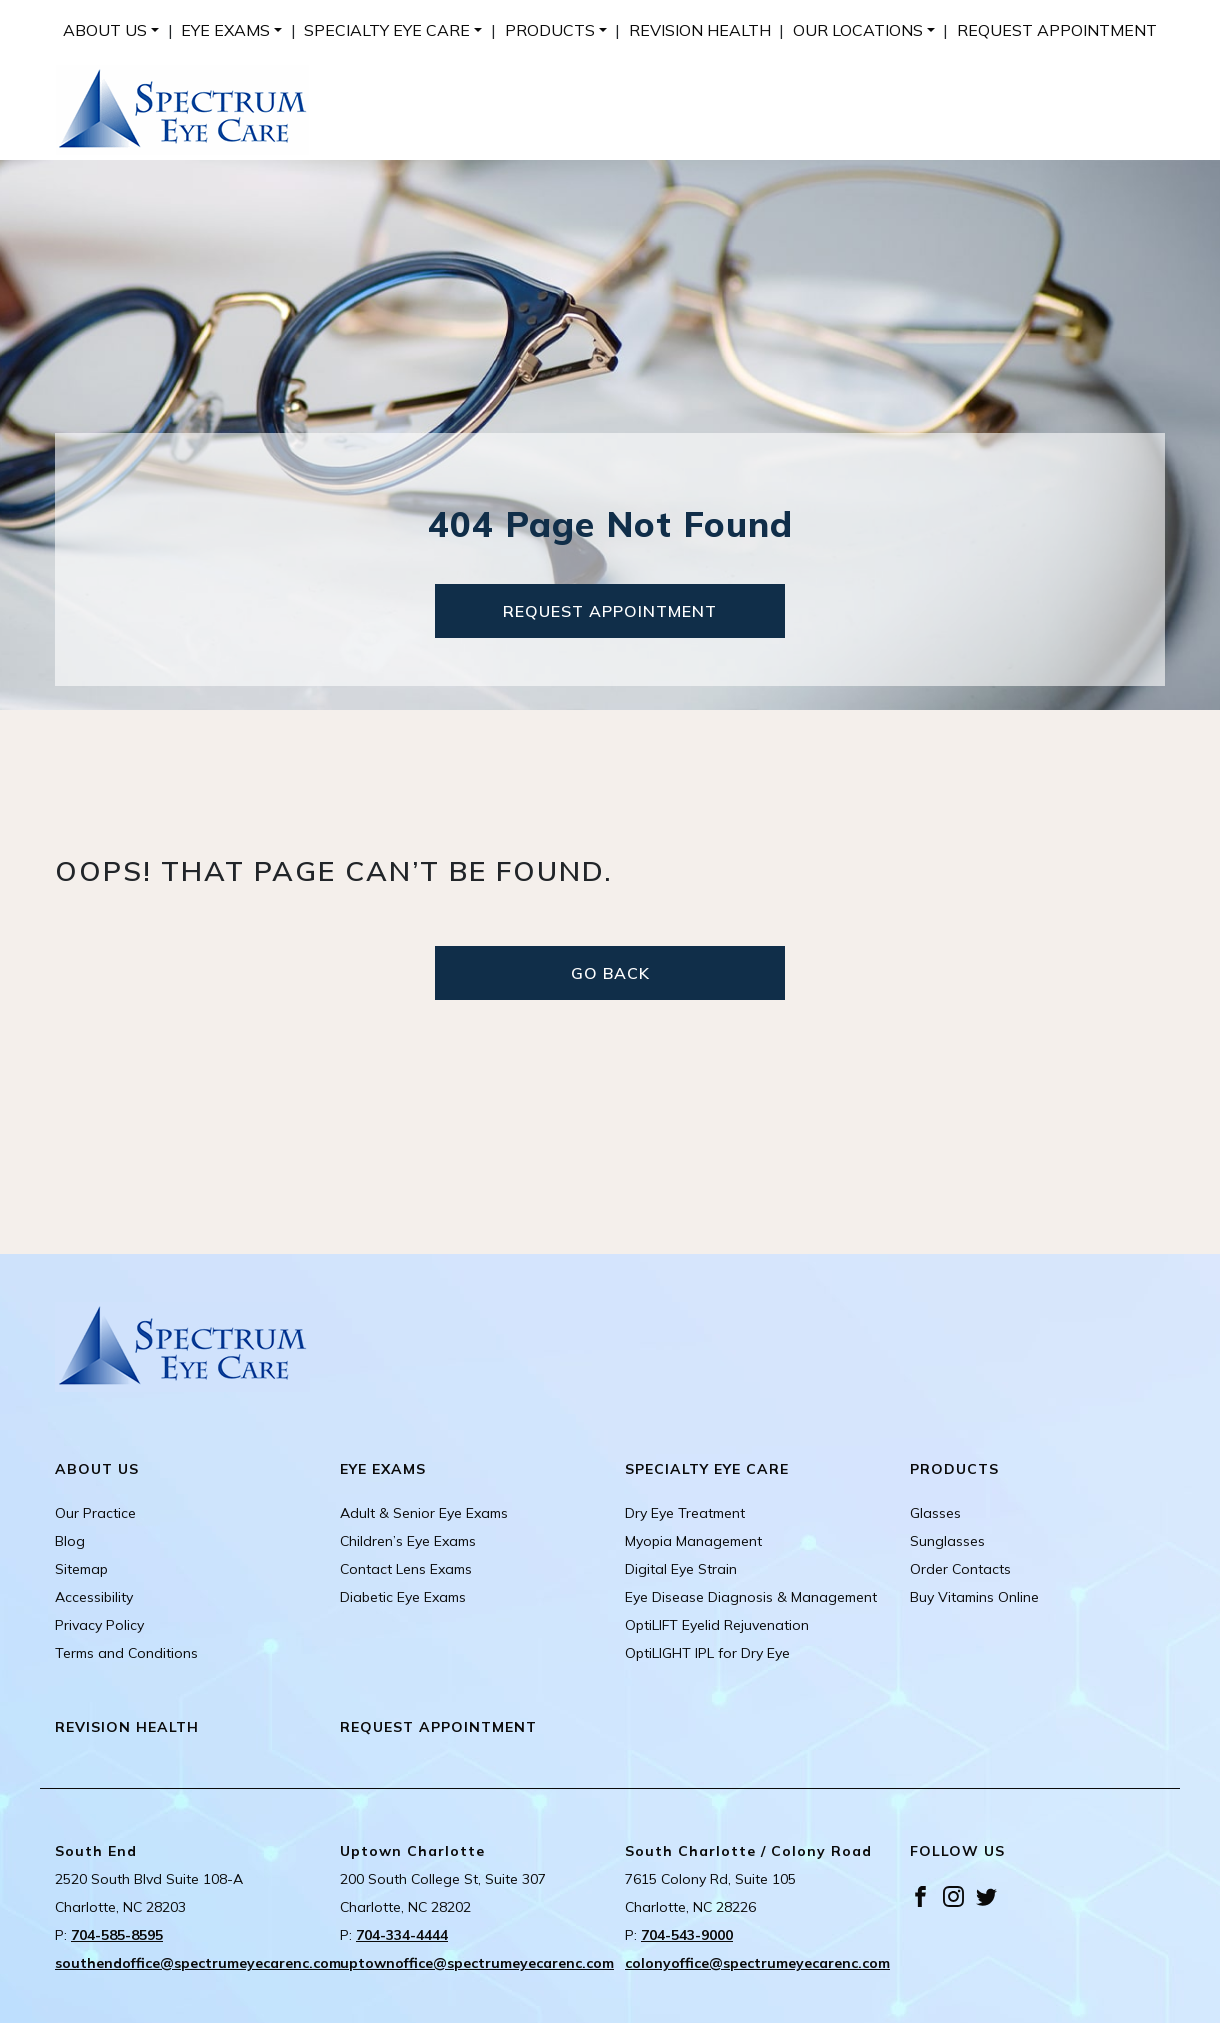 The width and height of the screenshot is (1220, 2023). What do you see at coordinates (935, 1513) in the screenshot?
I see `Glasses` at bounding box center [935, 1513].